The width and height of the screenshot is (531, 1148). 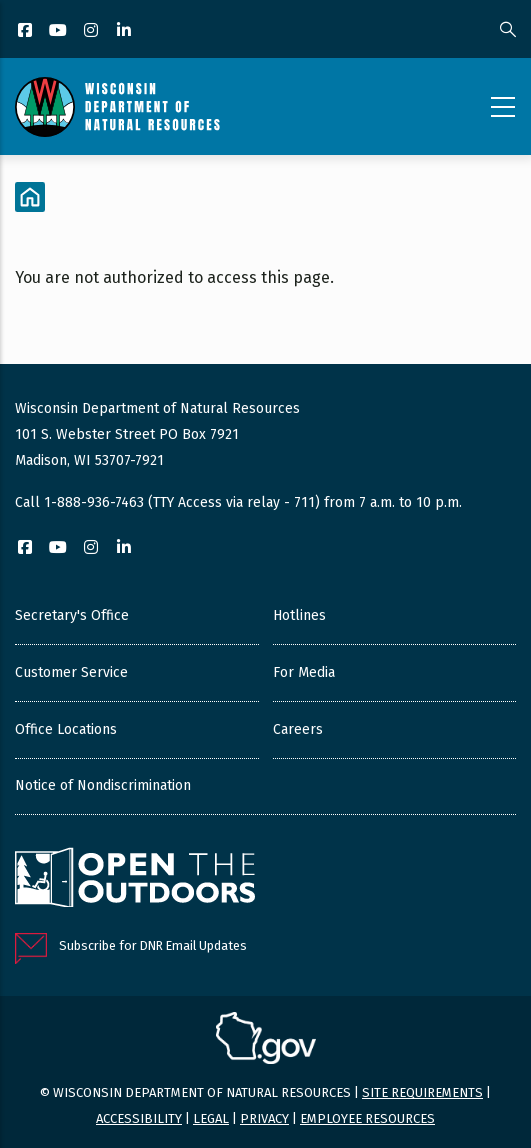 What do you see at coordinates (72, 615) in the screenshot?
I see `Secretary's Office` at bounding box center [72, 615].